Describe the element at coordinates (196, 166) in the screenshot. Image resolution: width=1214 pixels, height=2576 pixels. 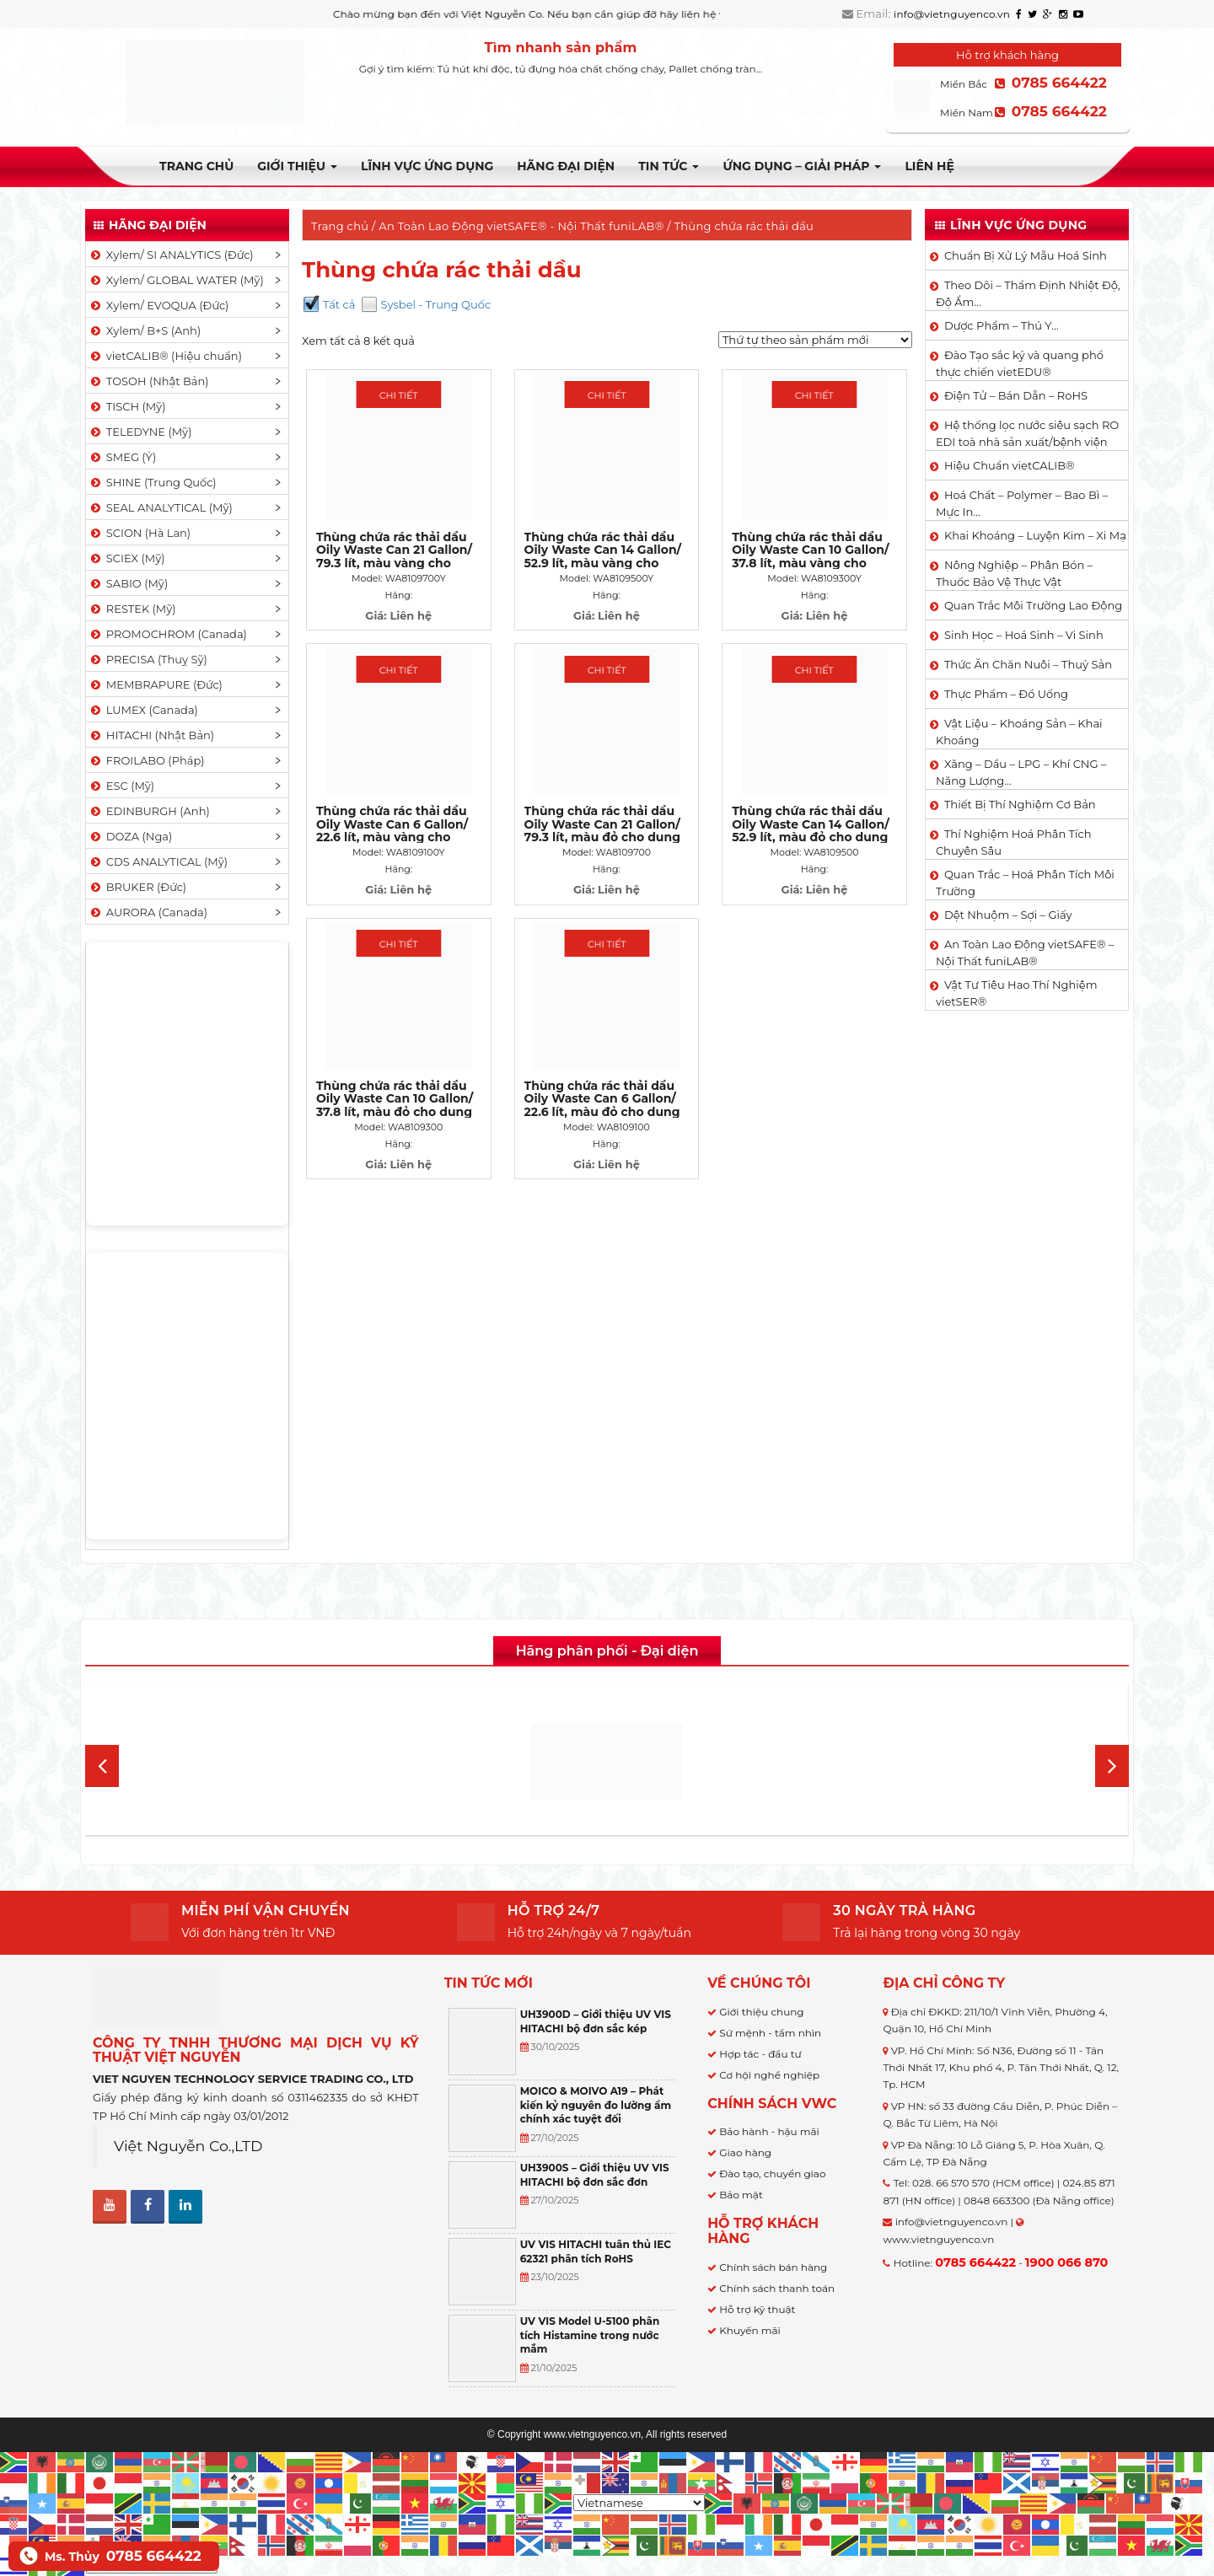
I see `Trang chủ` at that location.